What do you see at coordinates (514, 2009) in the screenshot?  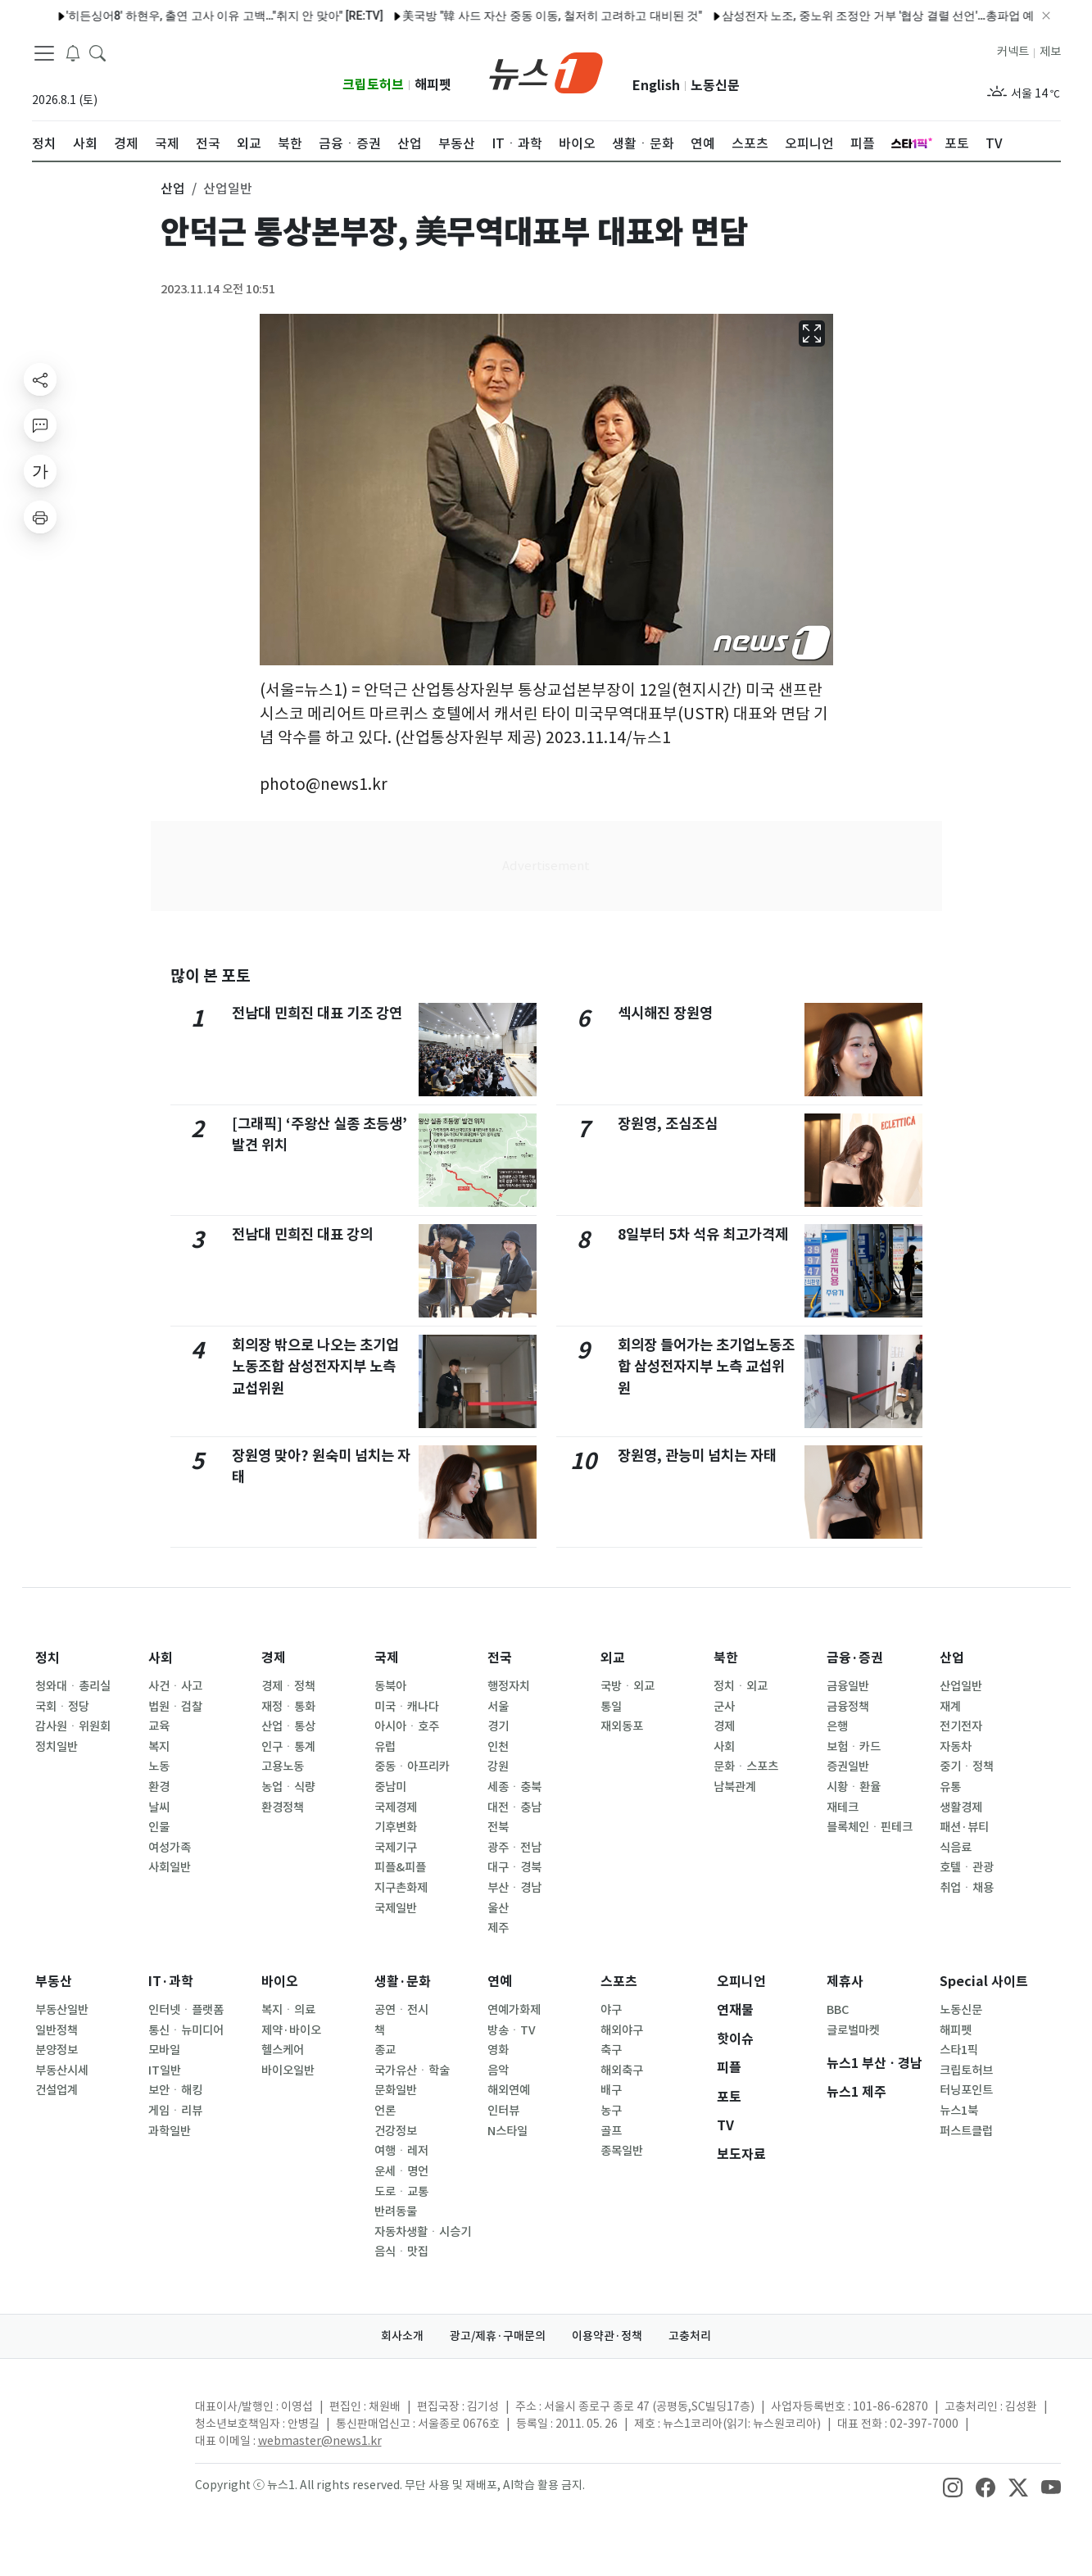 I see `연예가화제` at bounding box center [514, 2009].